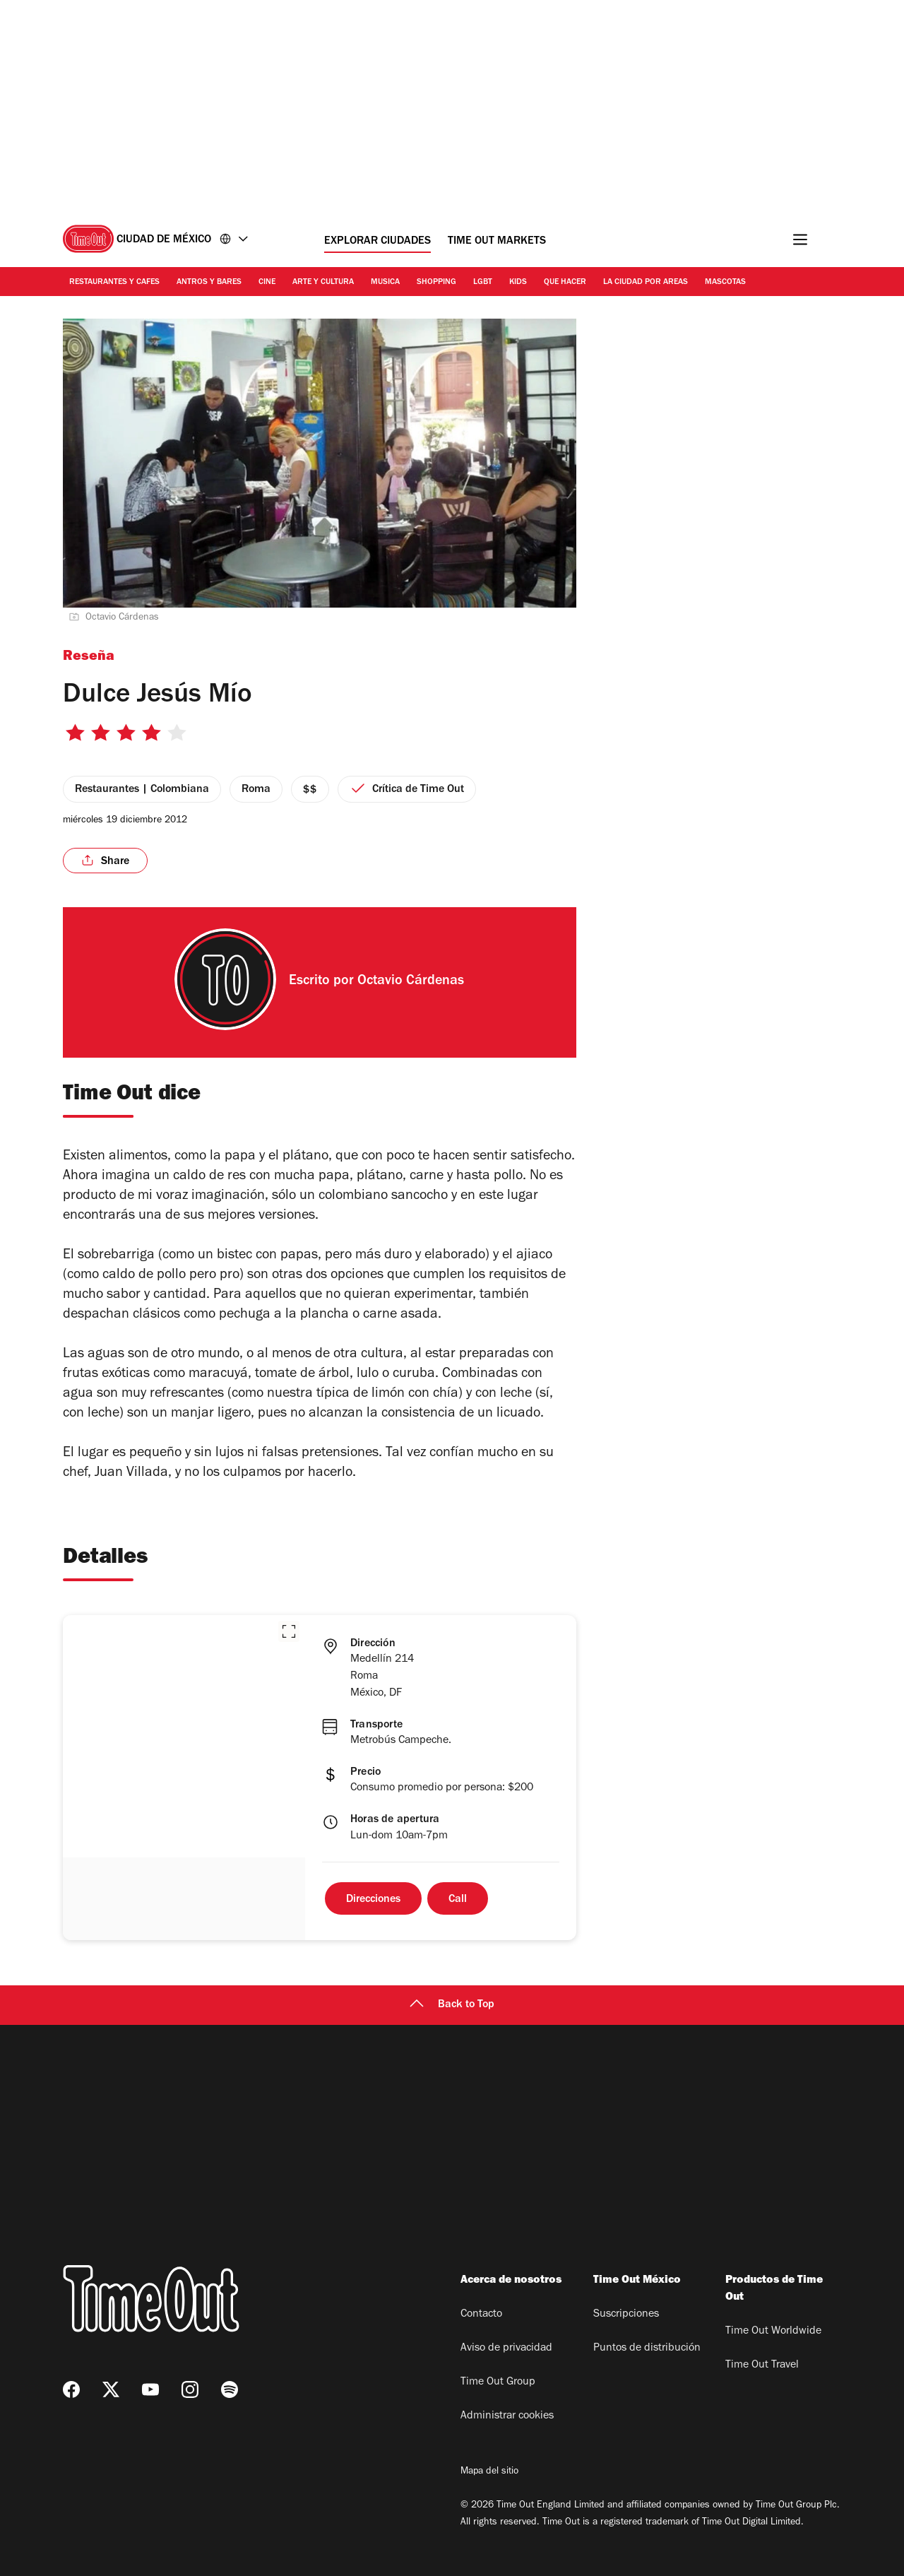  I want to click on Arte y cultura, so click(323, 282).